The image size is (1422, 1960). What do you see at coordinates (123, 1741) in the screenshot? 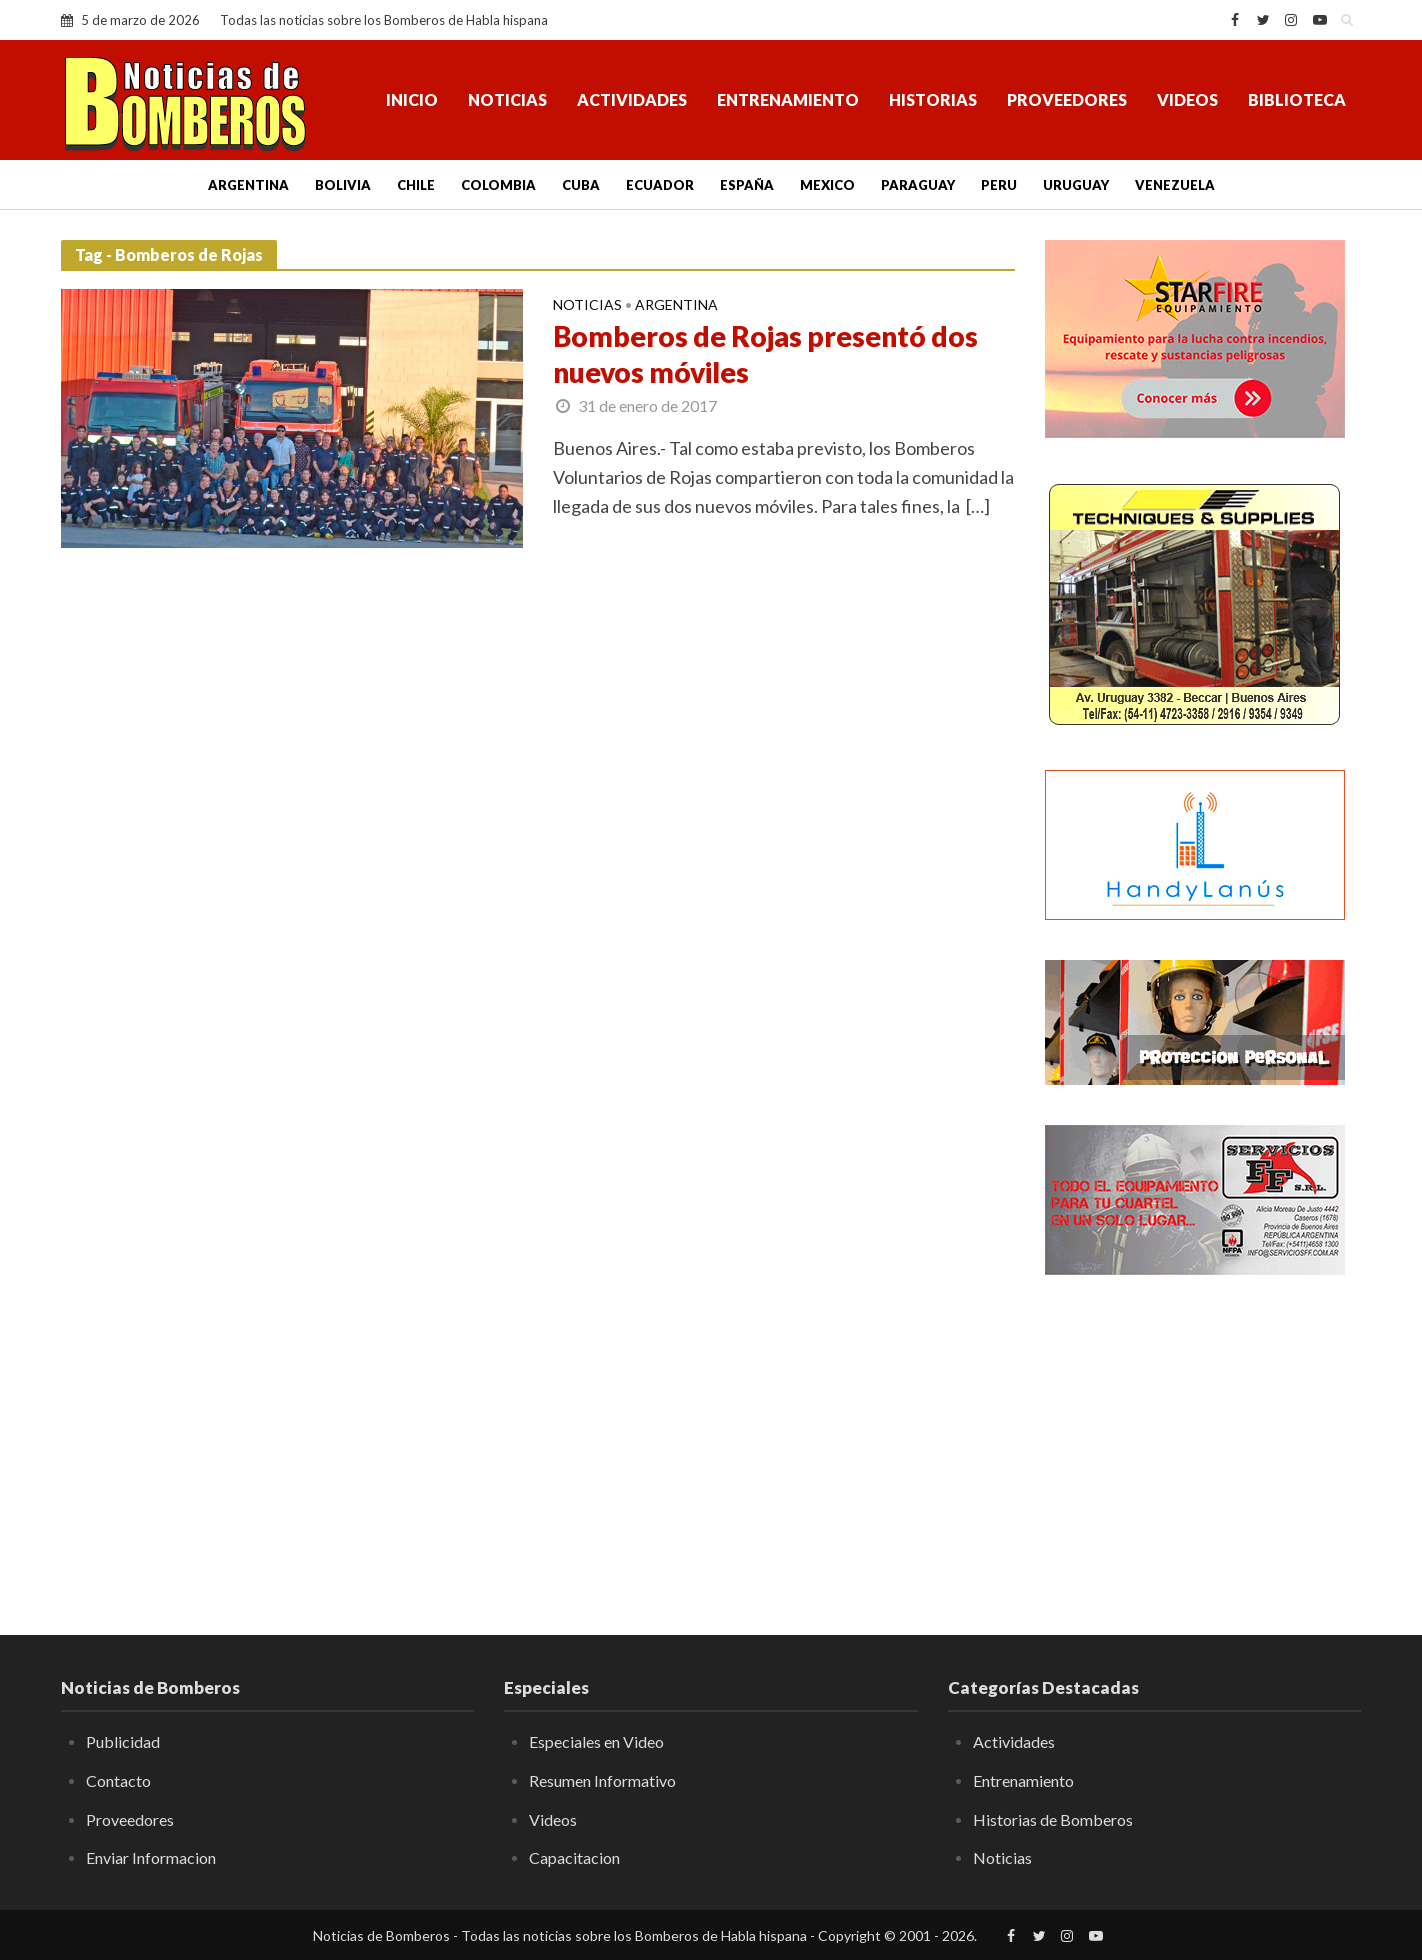
I see `Publicidad` at bounding box center [123, 1741].